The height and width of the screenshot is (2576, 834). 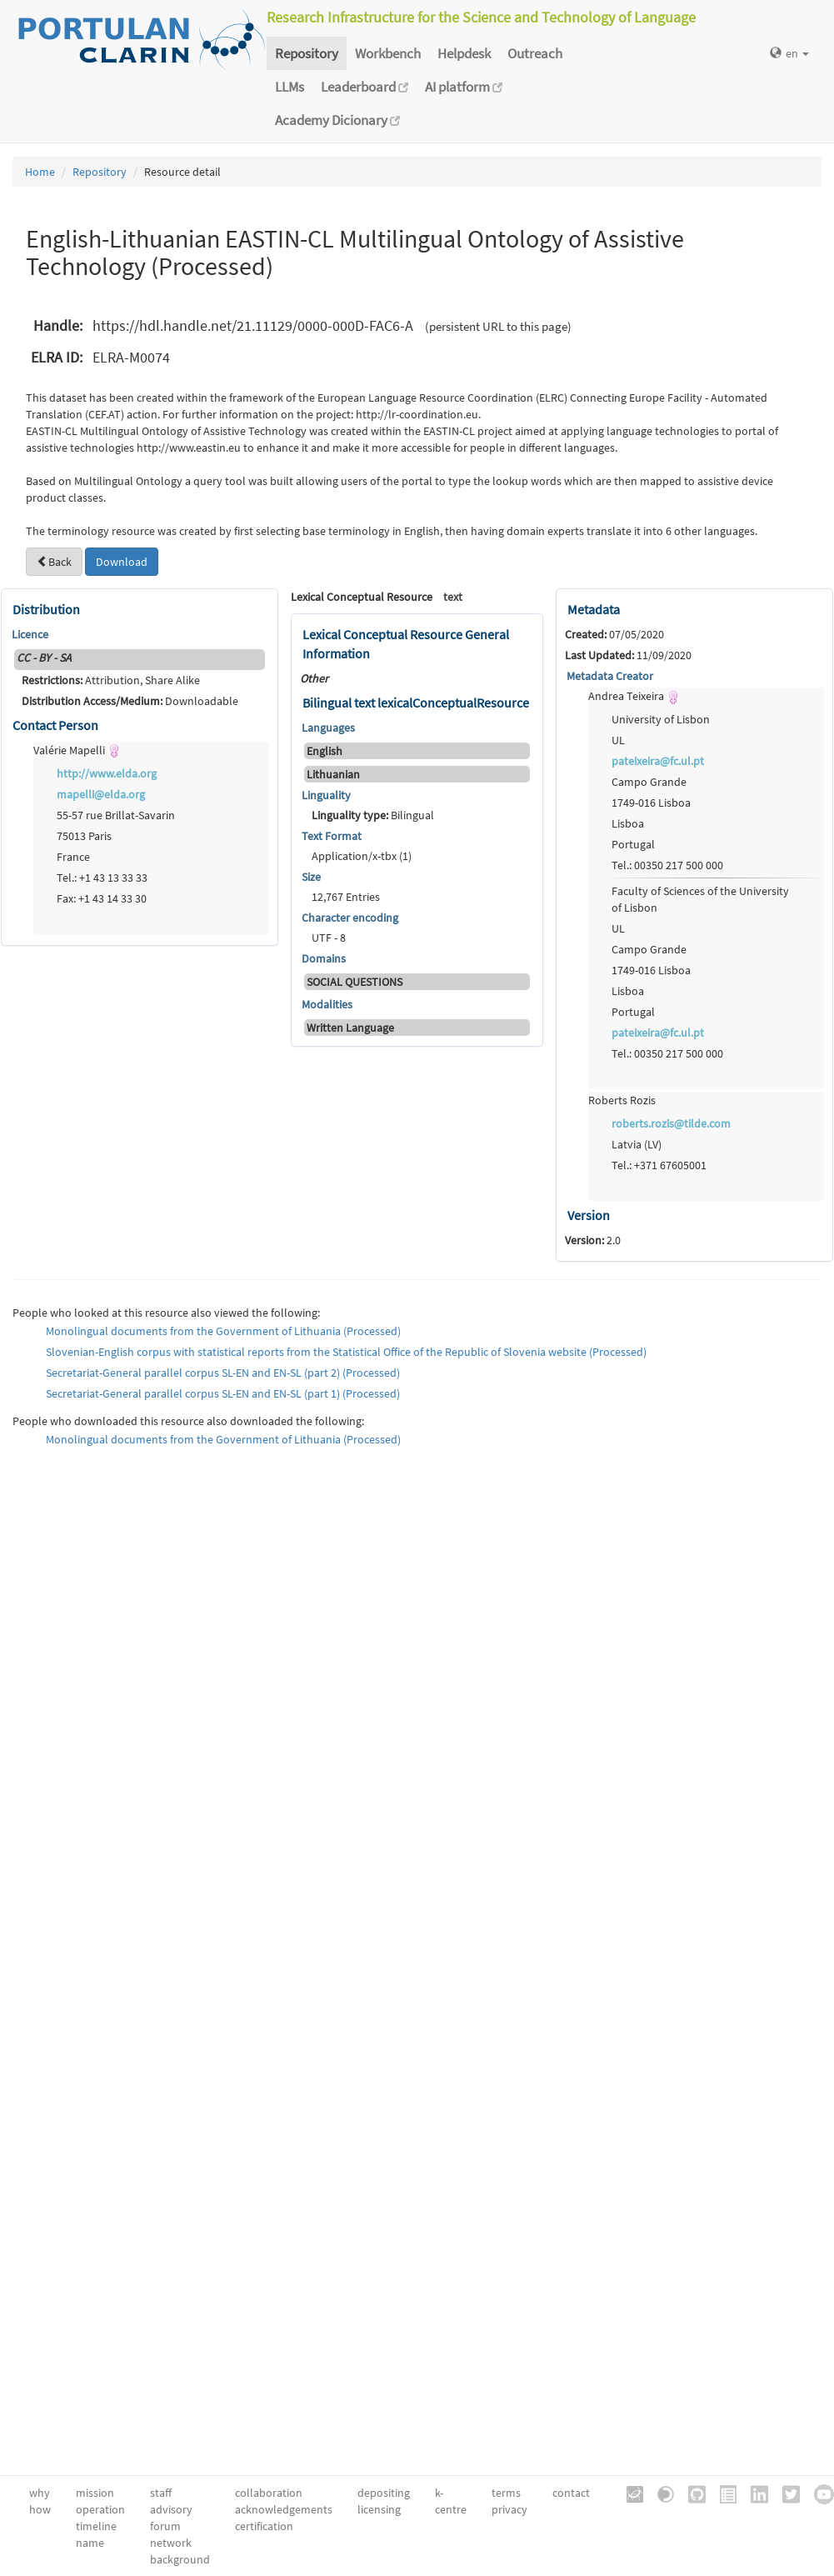 What do you see at coordinates (100, 2509) in the screenshot?
I see `operation` at bounding box center [100, 2509].